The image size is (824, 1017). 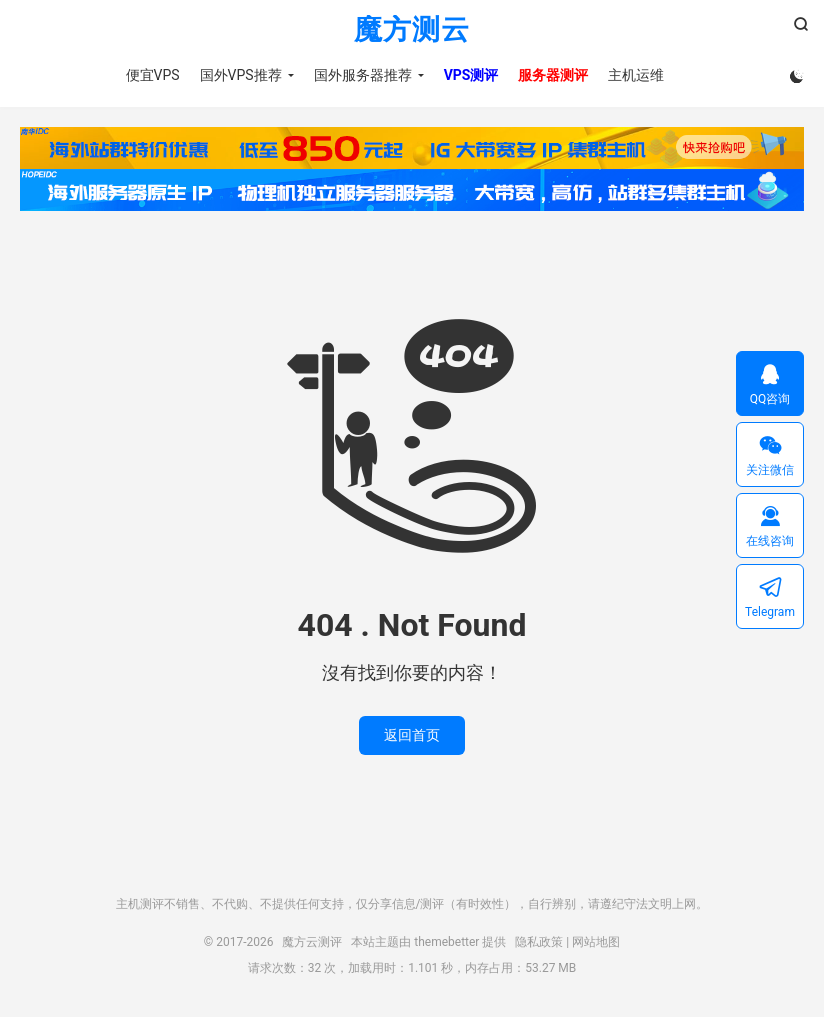 What do you see at coordinates (363, 75) in the screenshot?
I see `国外服务器推荐` at bounding box center [363, 75].